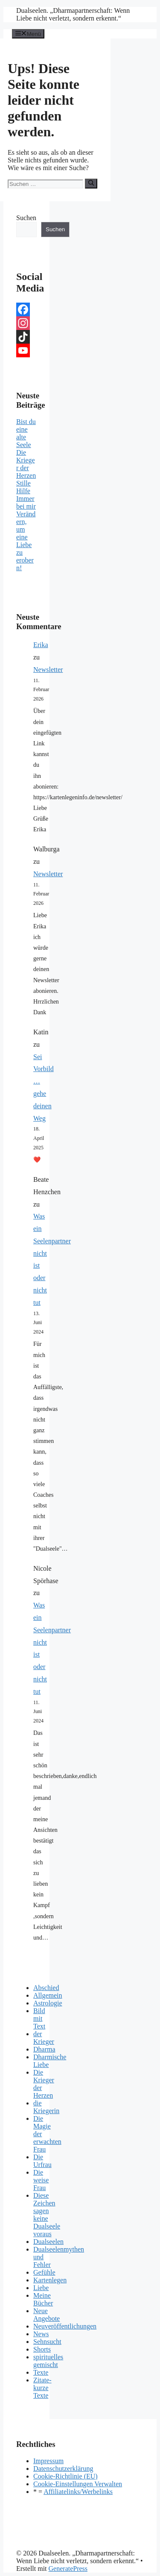 Image resolution: width=160 pixels, height=2576 pixels. Describe the element at coordinates (40, 644) in the screenshot. I see `Erika` at that location.